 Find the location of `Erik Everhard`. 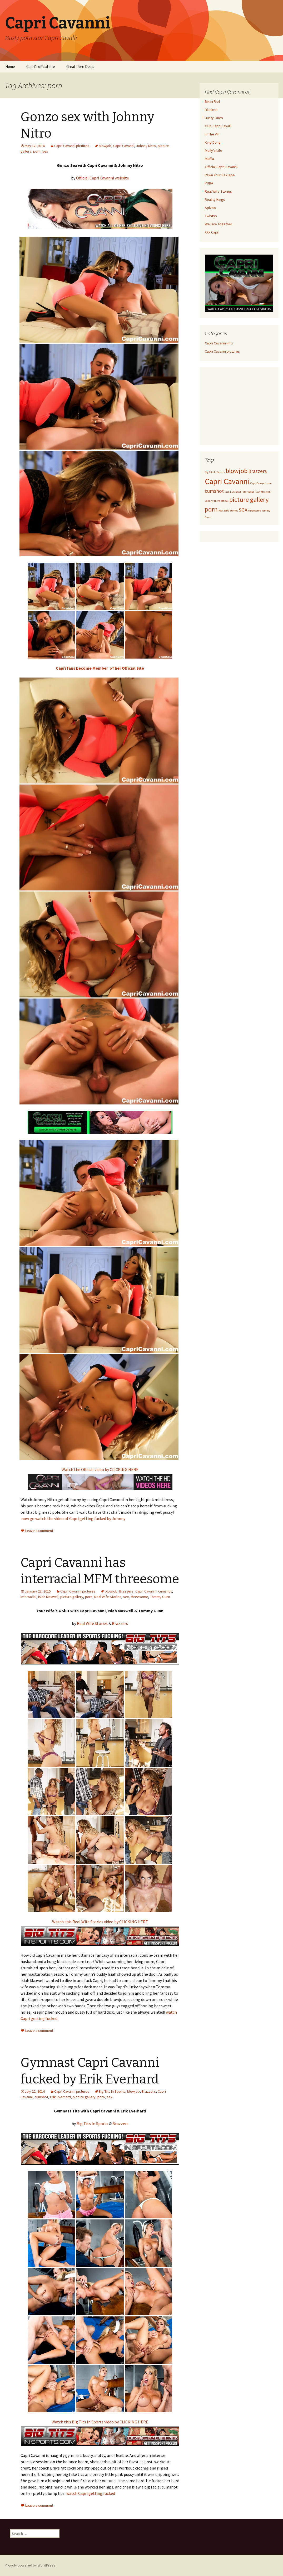

Erik Everhard is located at coordinates (60, 2097).